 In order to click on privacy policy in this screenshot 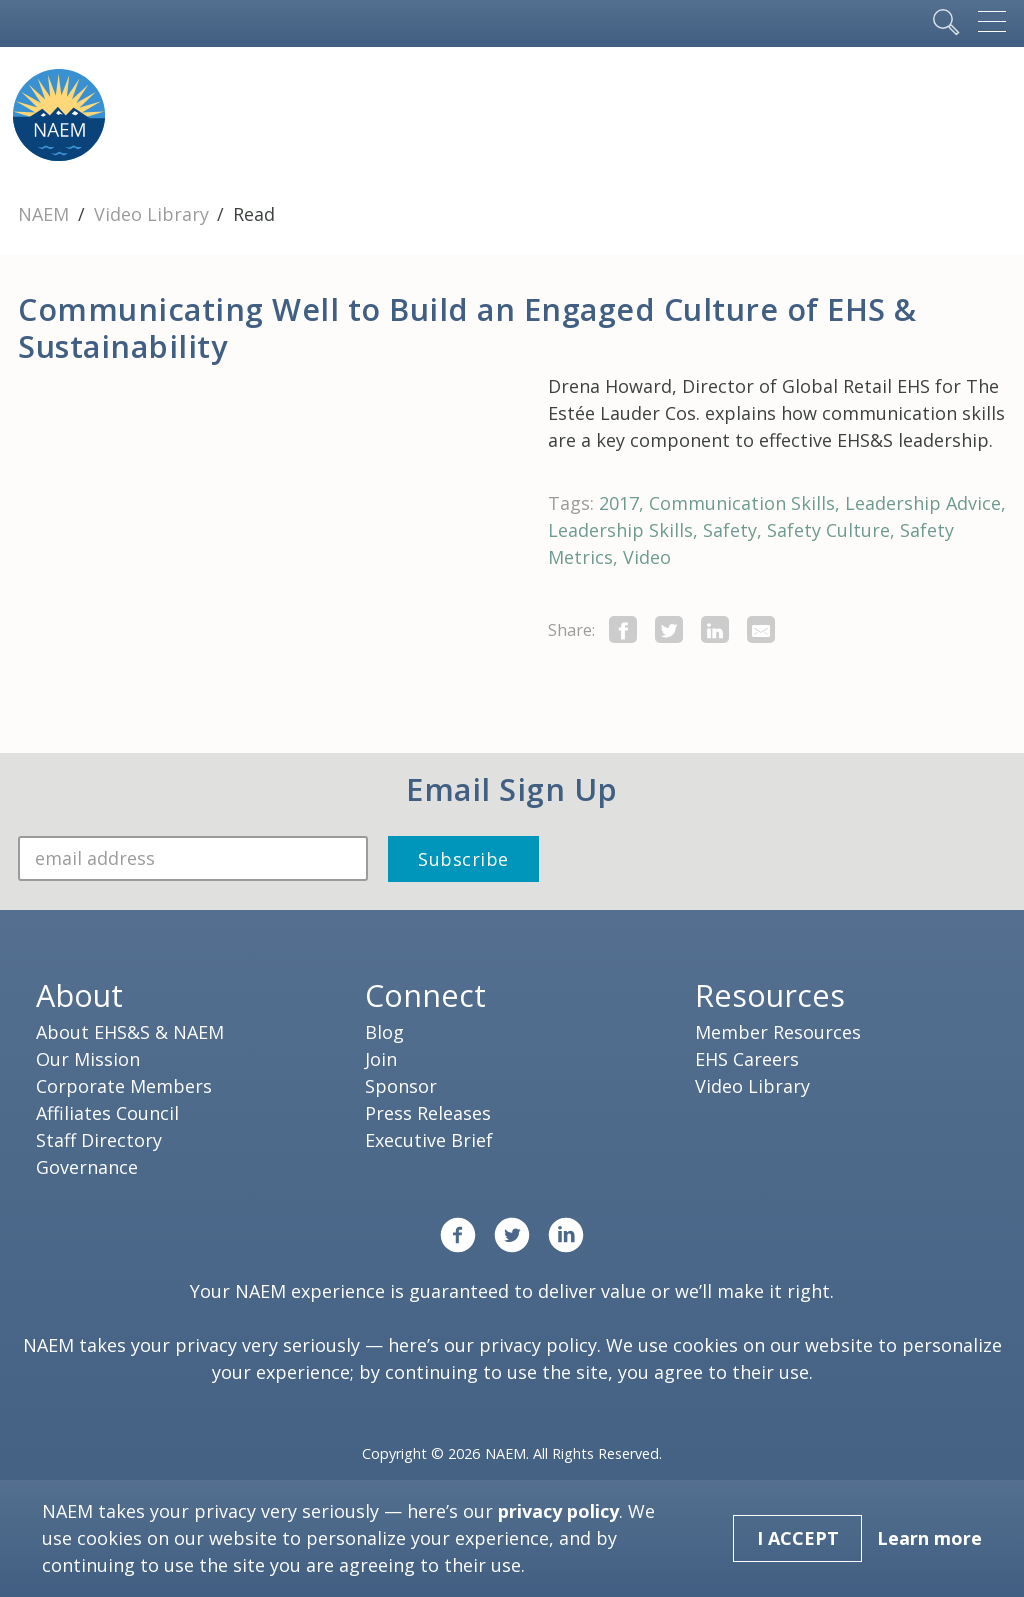, I will do `click(538, 1345)`.